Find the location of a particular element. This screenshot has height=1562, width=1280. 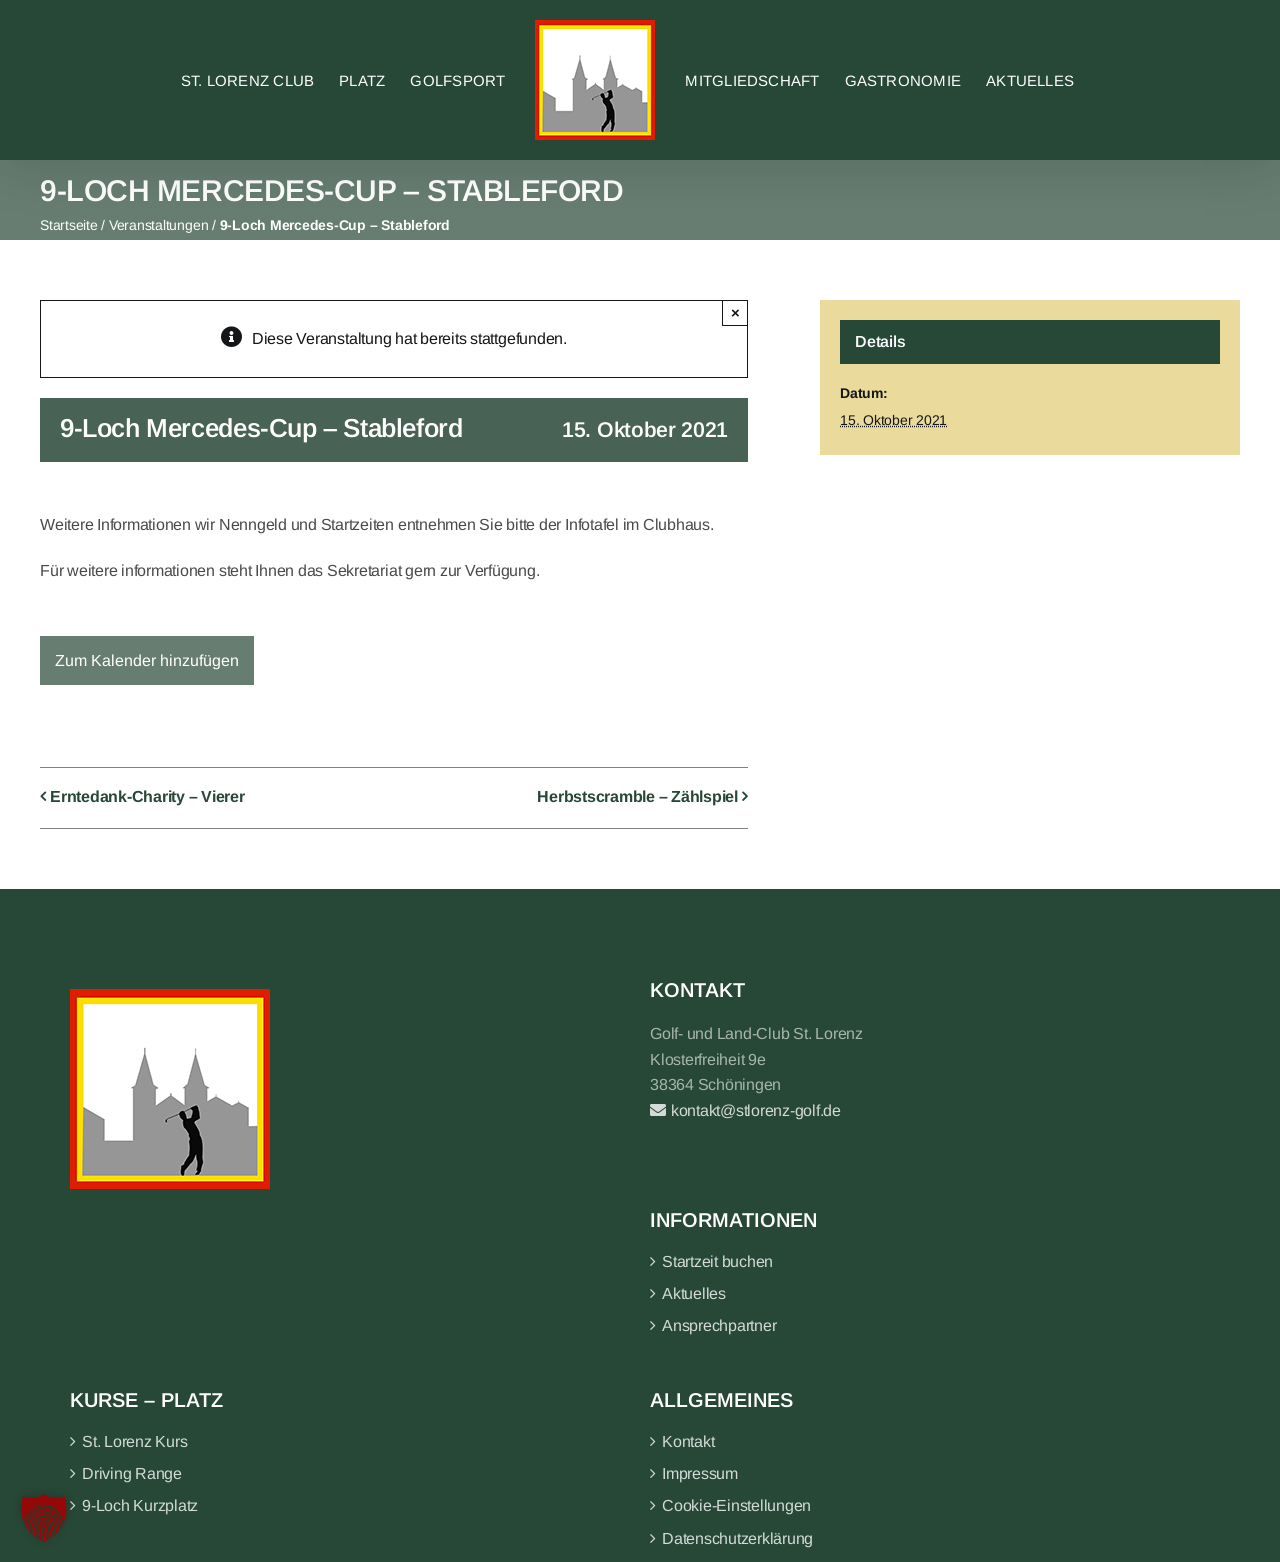

Ansprechpartner is located at coordinates (719, 1325).